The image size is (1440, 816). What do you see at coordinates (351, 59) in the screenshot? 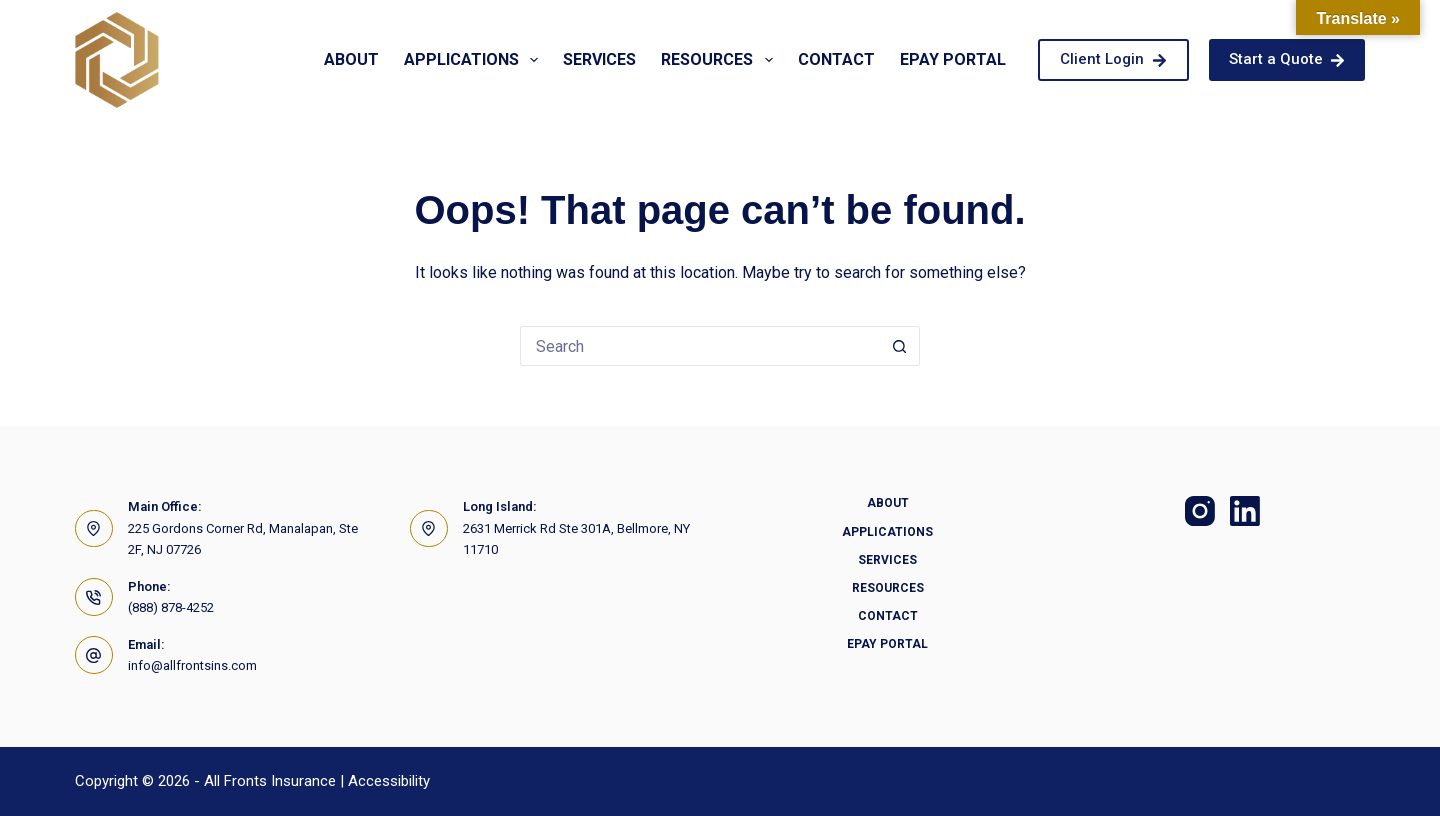
I see `About` at bounding box center [351, 59].